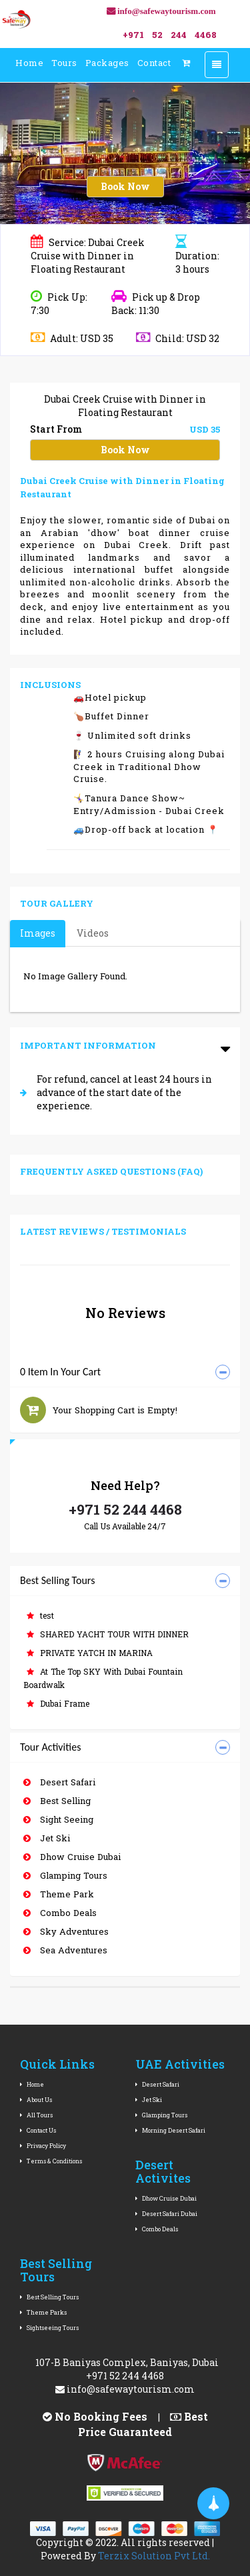  Describe the element at coordinates (43, 2312) in the screenshot. I see `Theme Parks` at that location.